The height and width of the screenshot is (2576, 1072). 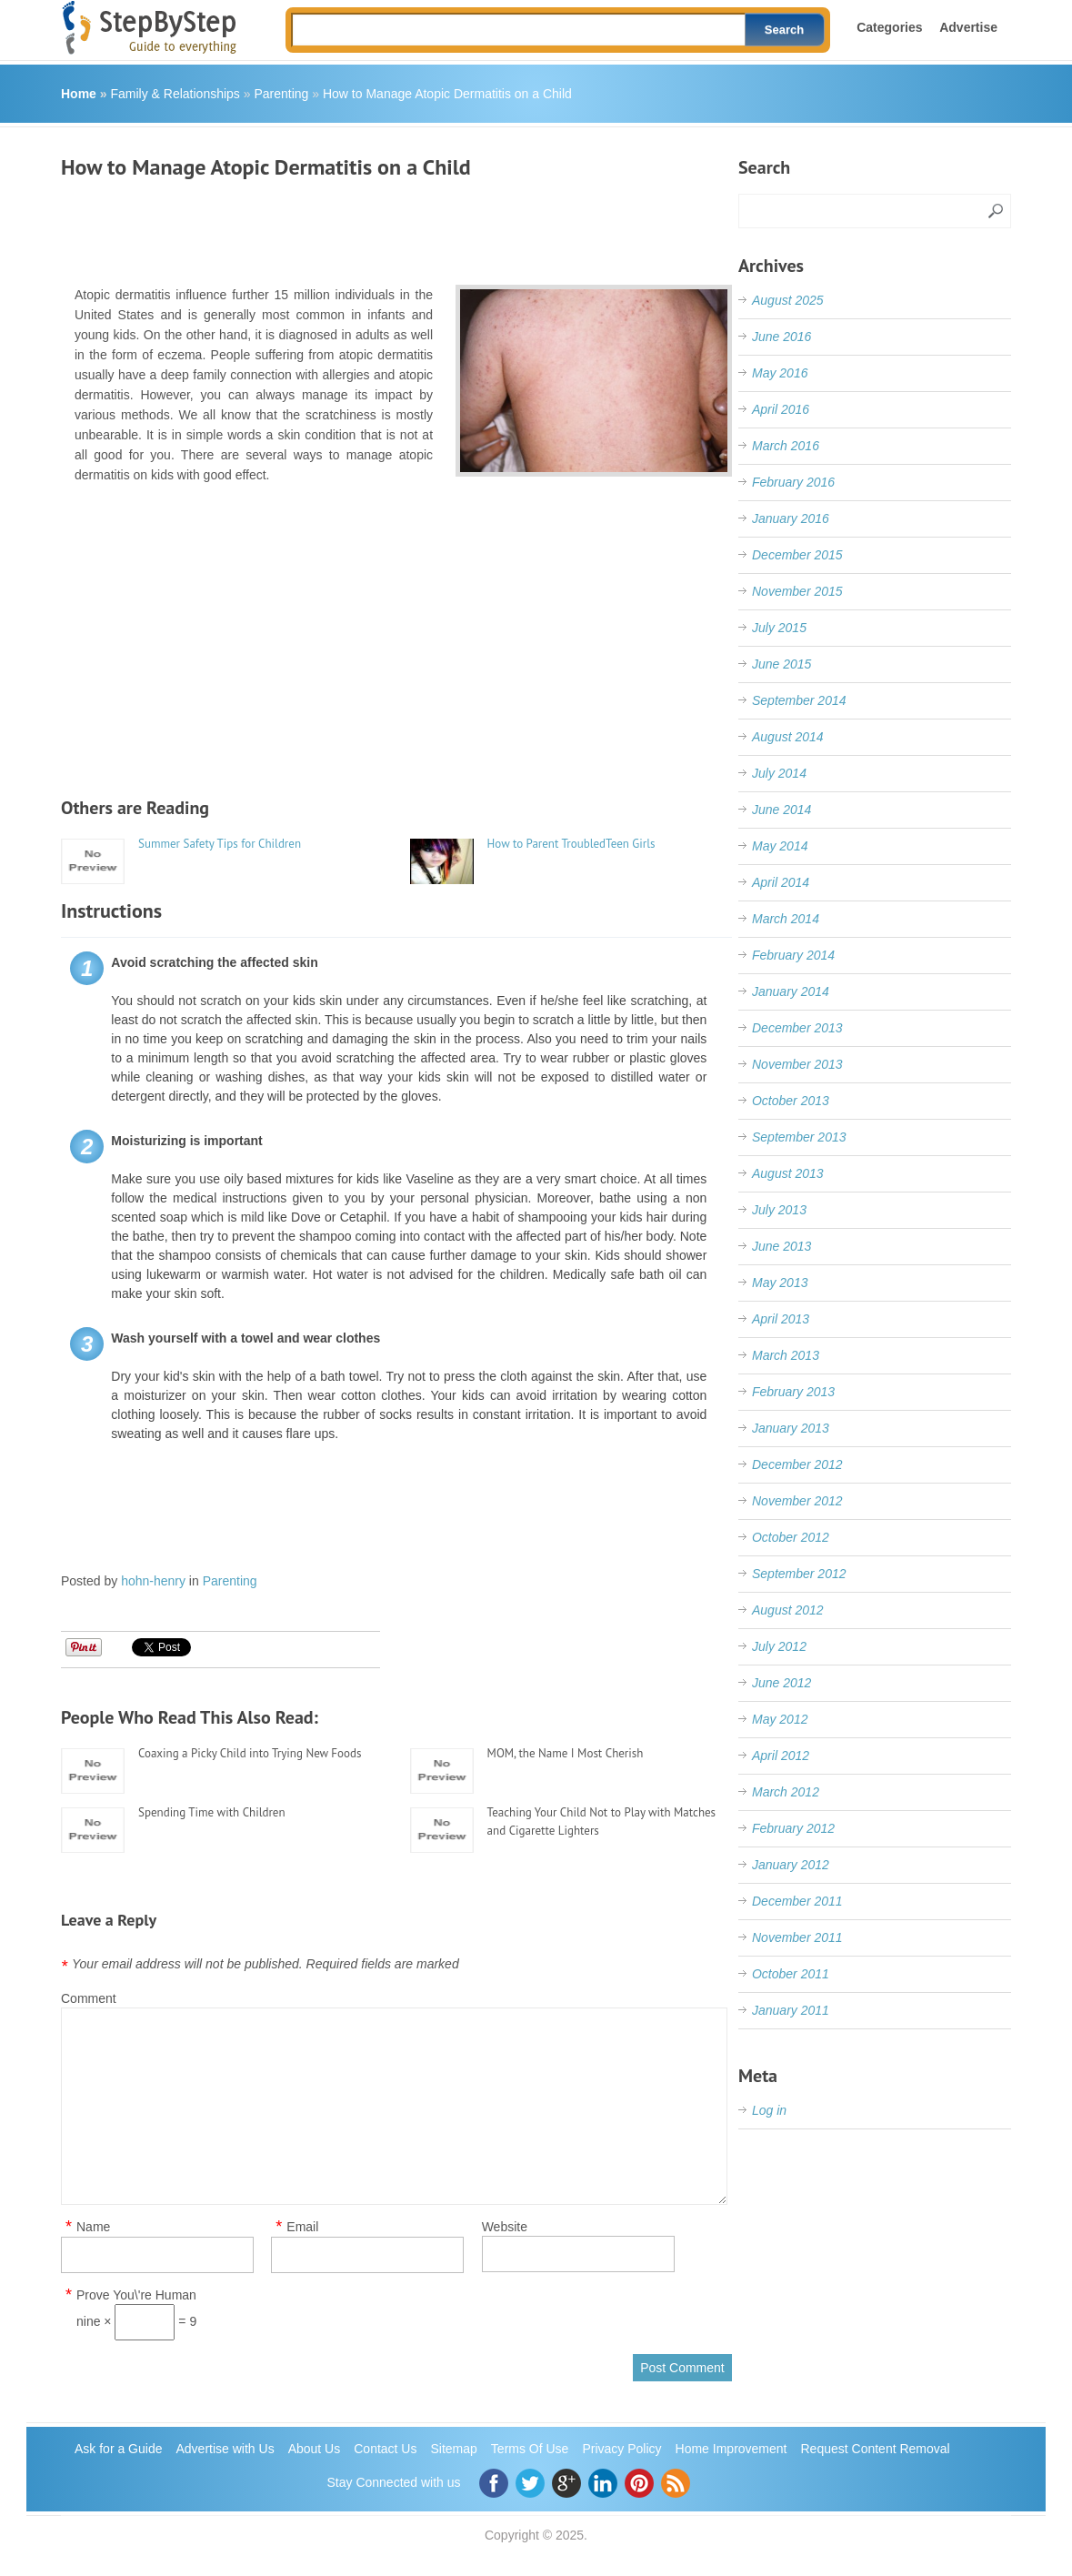 I want to click on Summer Safety Tips for Children, so click(x=219, y=843).